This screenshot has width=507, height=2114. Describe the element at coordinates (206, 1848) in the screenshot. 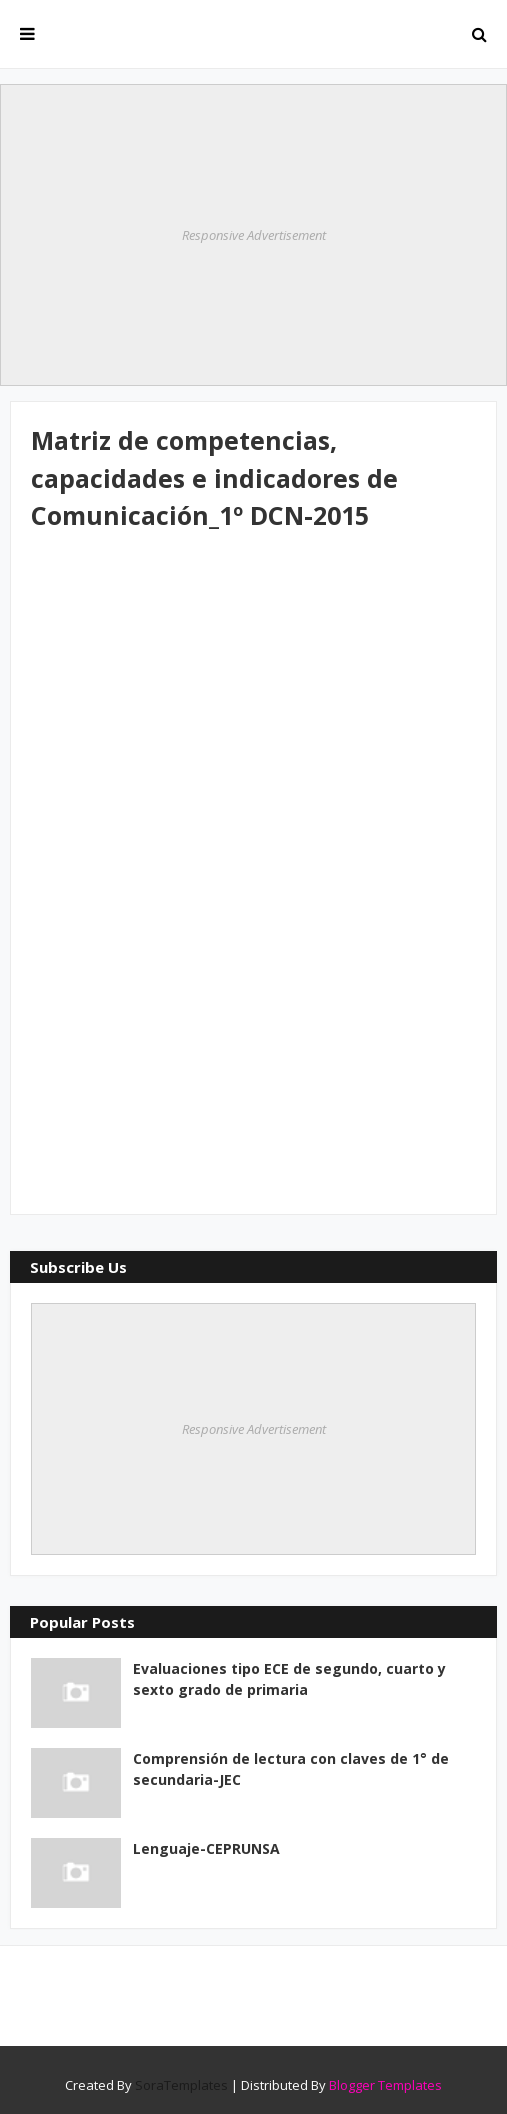

I see `Lenguaje-CEPRUNSA` at that location.